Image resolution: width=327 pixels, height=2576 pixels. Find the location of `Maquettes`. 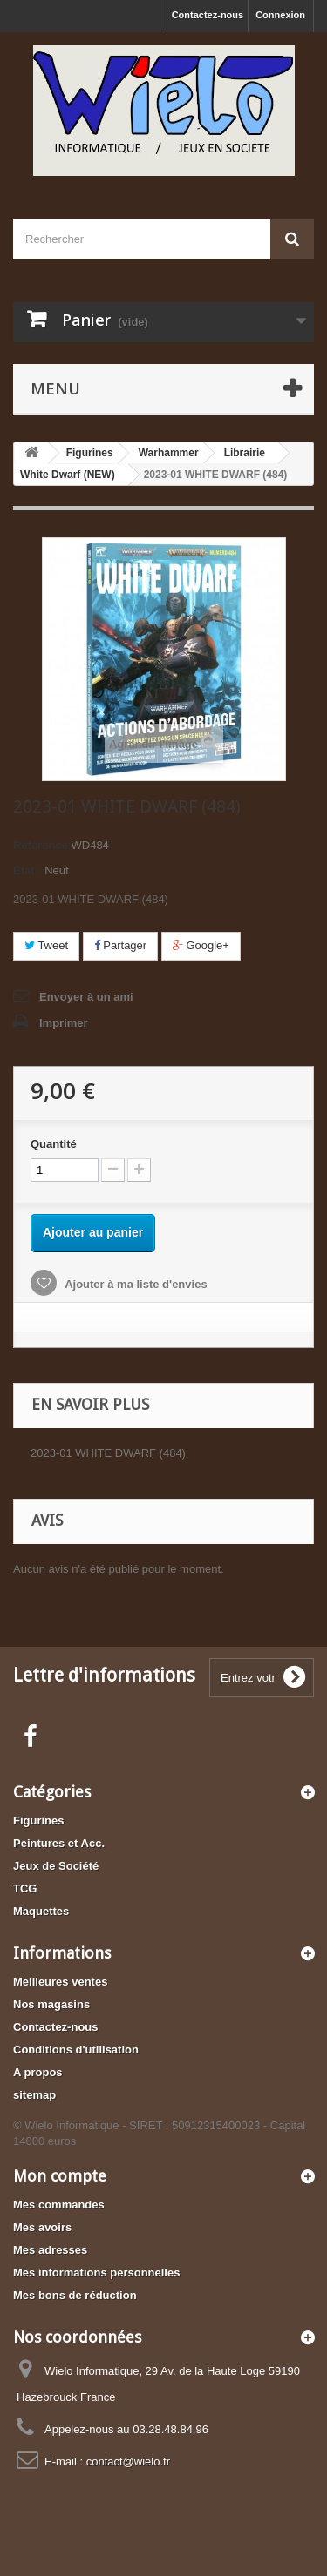

Maquettes is located at coordinates (41, 1911).